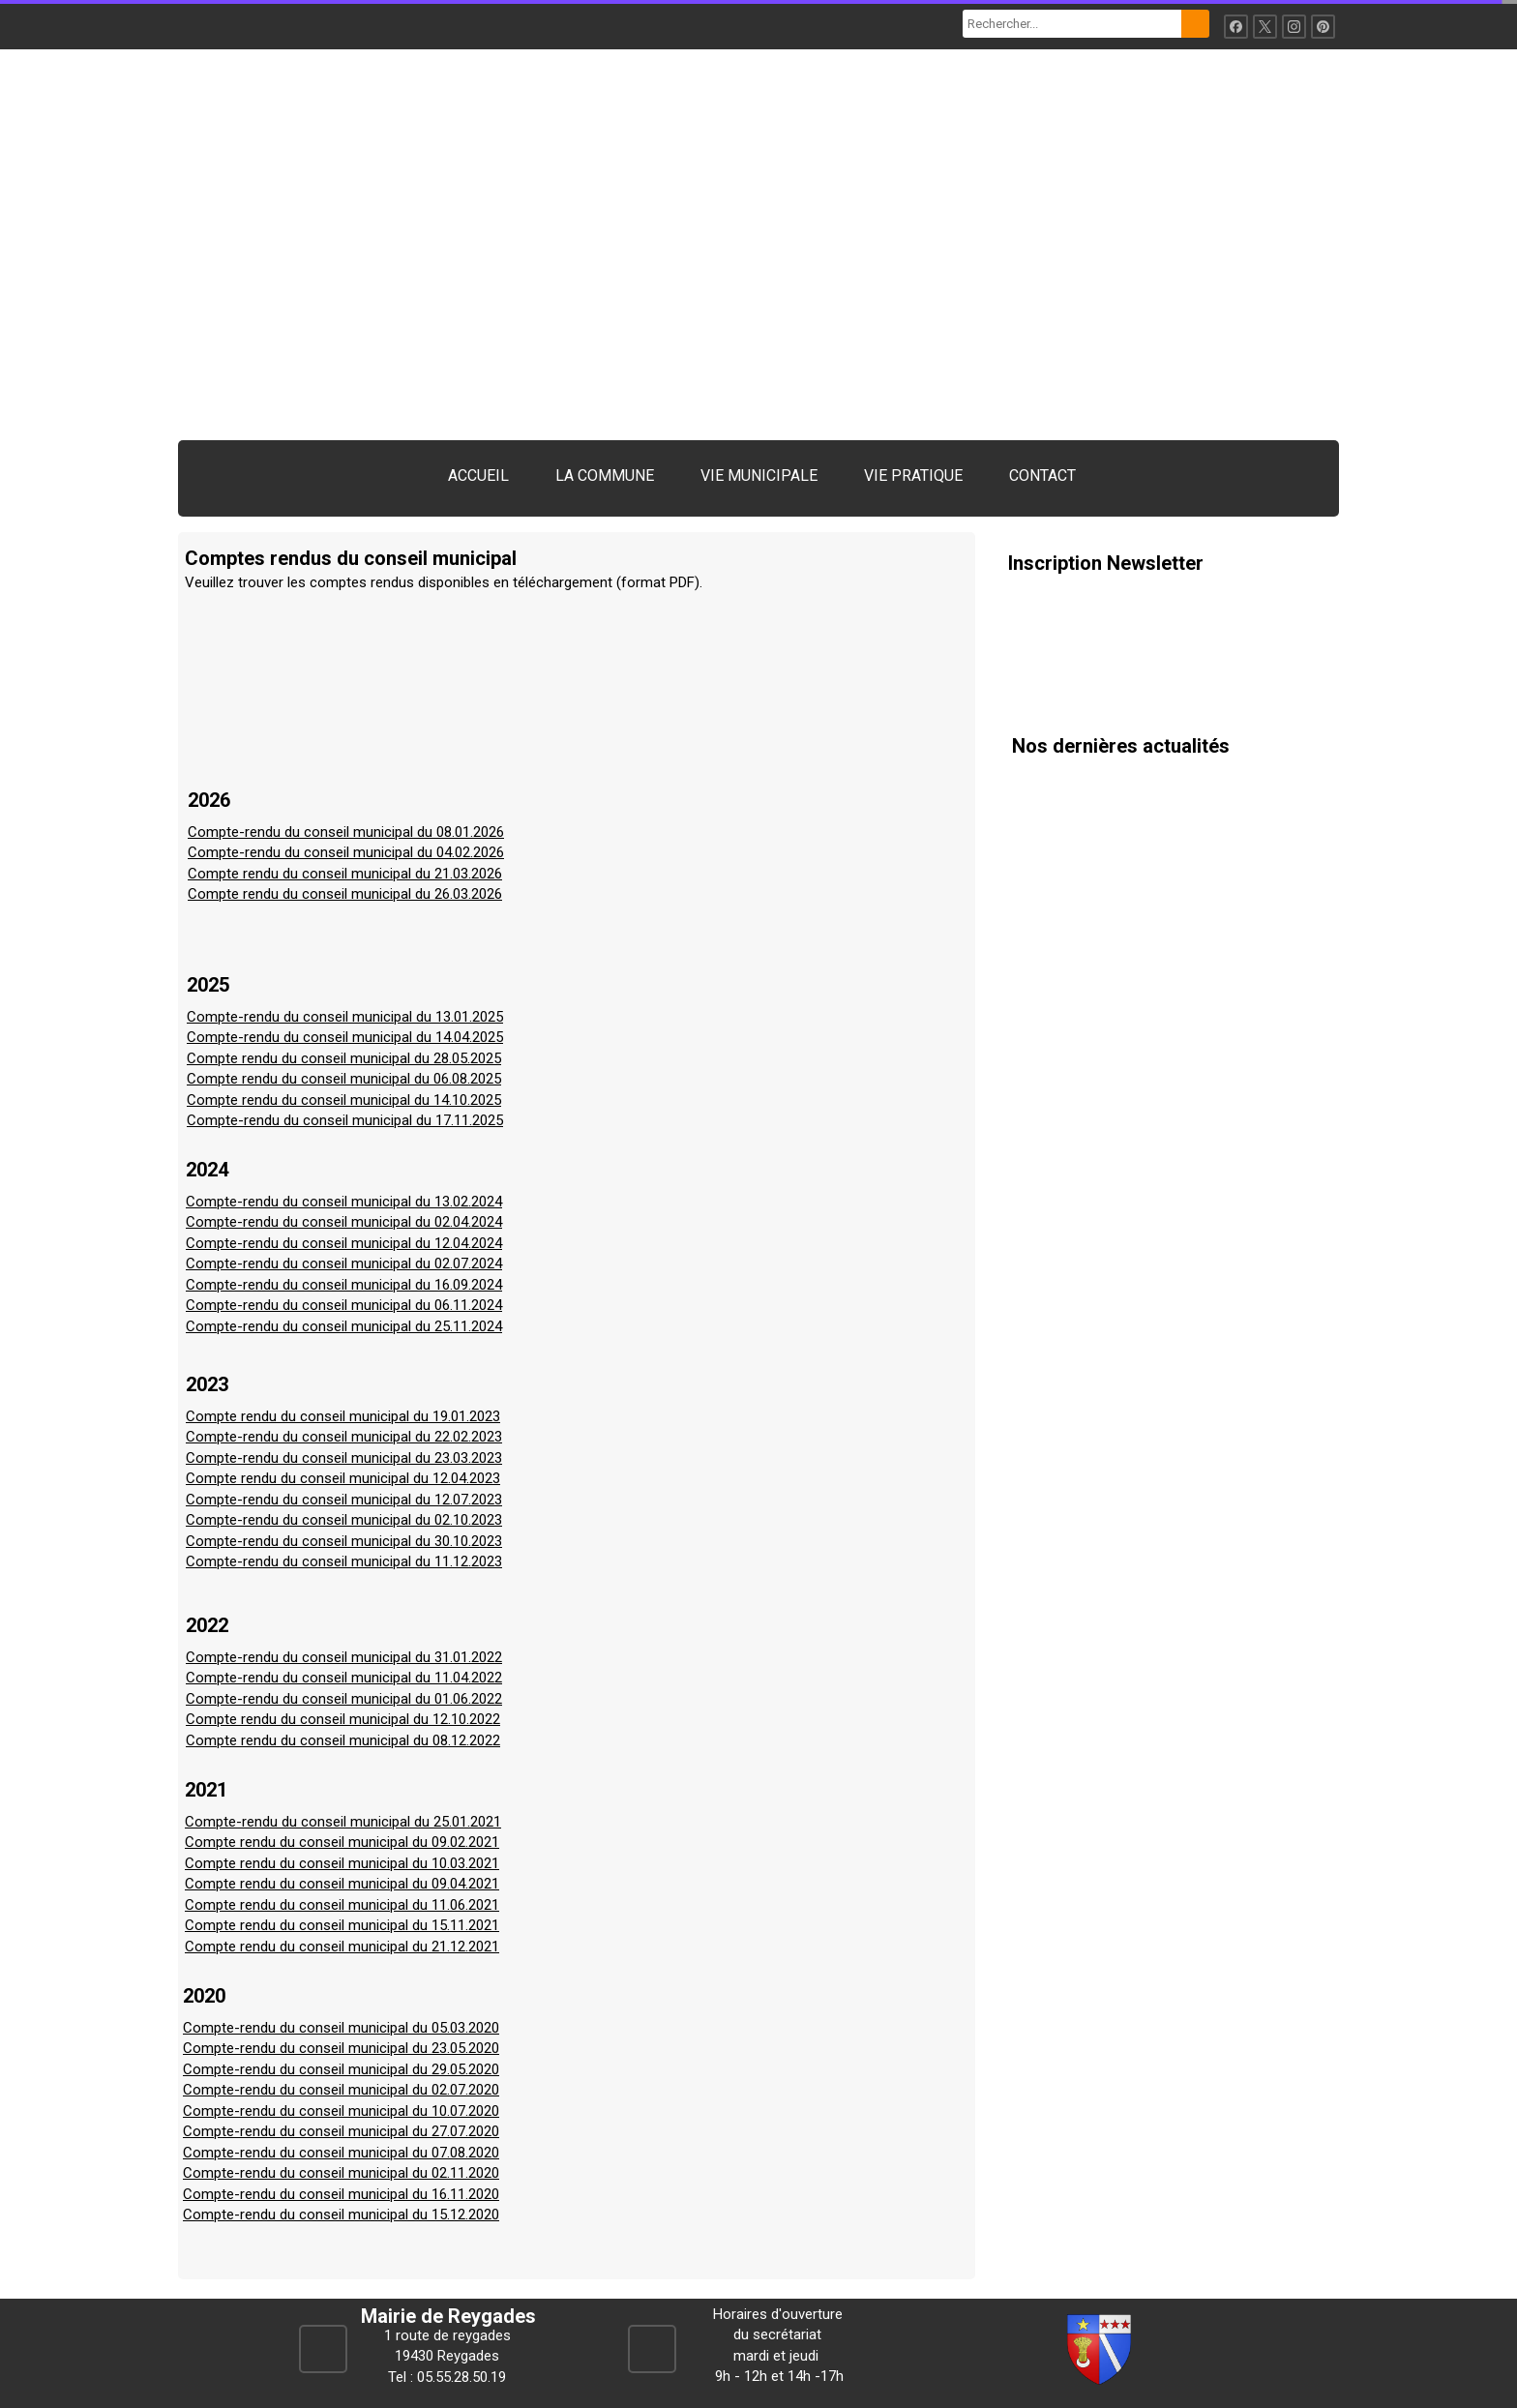 Image resolution: width=1517 pixels, height=2408 pixels. I want to click on Compte-rendu du conseil municipal du 25.11.2024, so click(344, 1326).